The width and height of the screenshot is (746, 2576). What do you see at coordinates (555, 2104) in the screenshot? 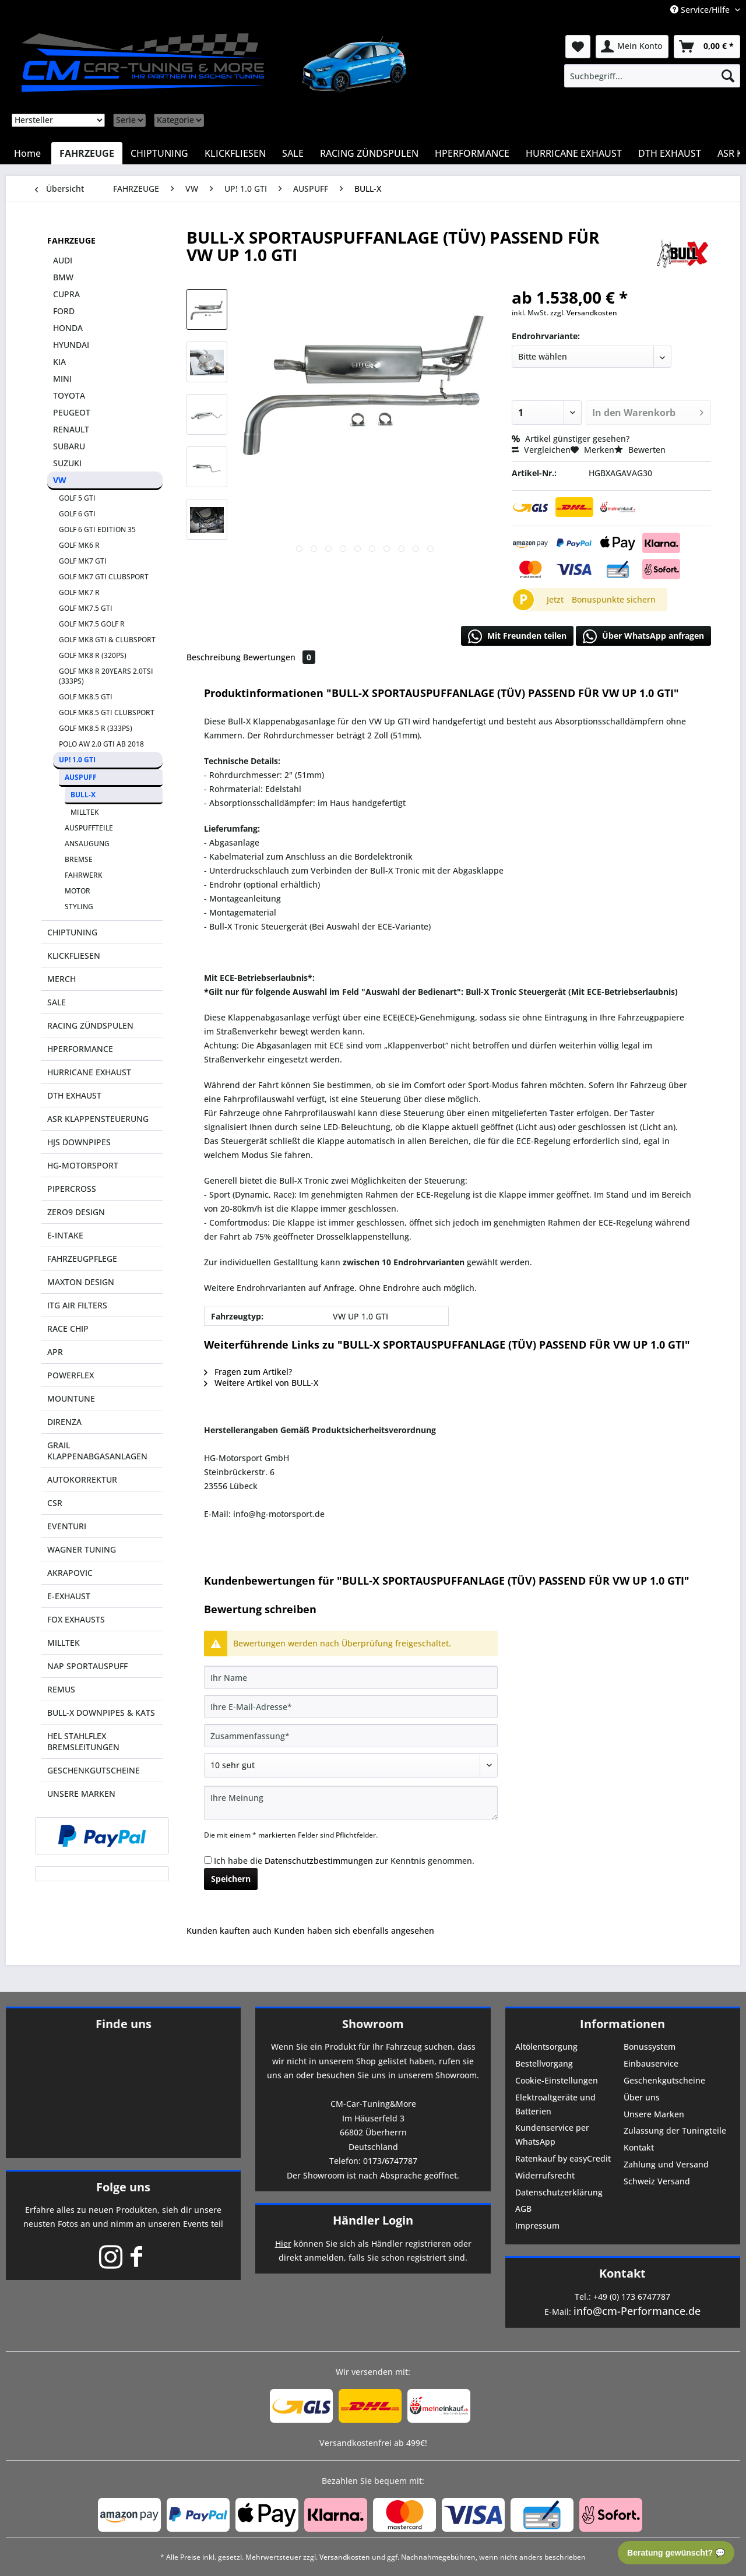
I see `Elektroaltgeräte und Batterien` at bounding box center [555, 2104].